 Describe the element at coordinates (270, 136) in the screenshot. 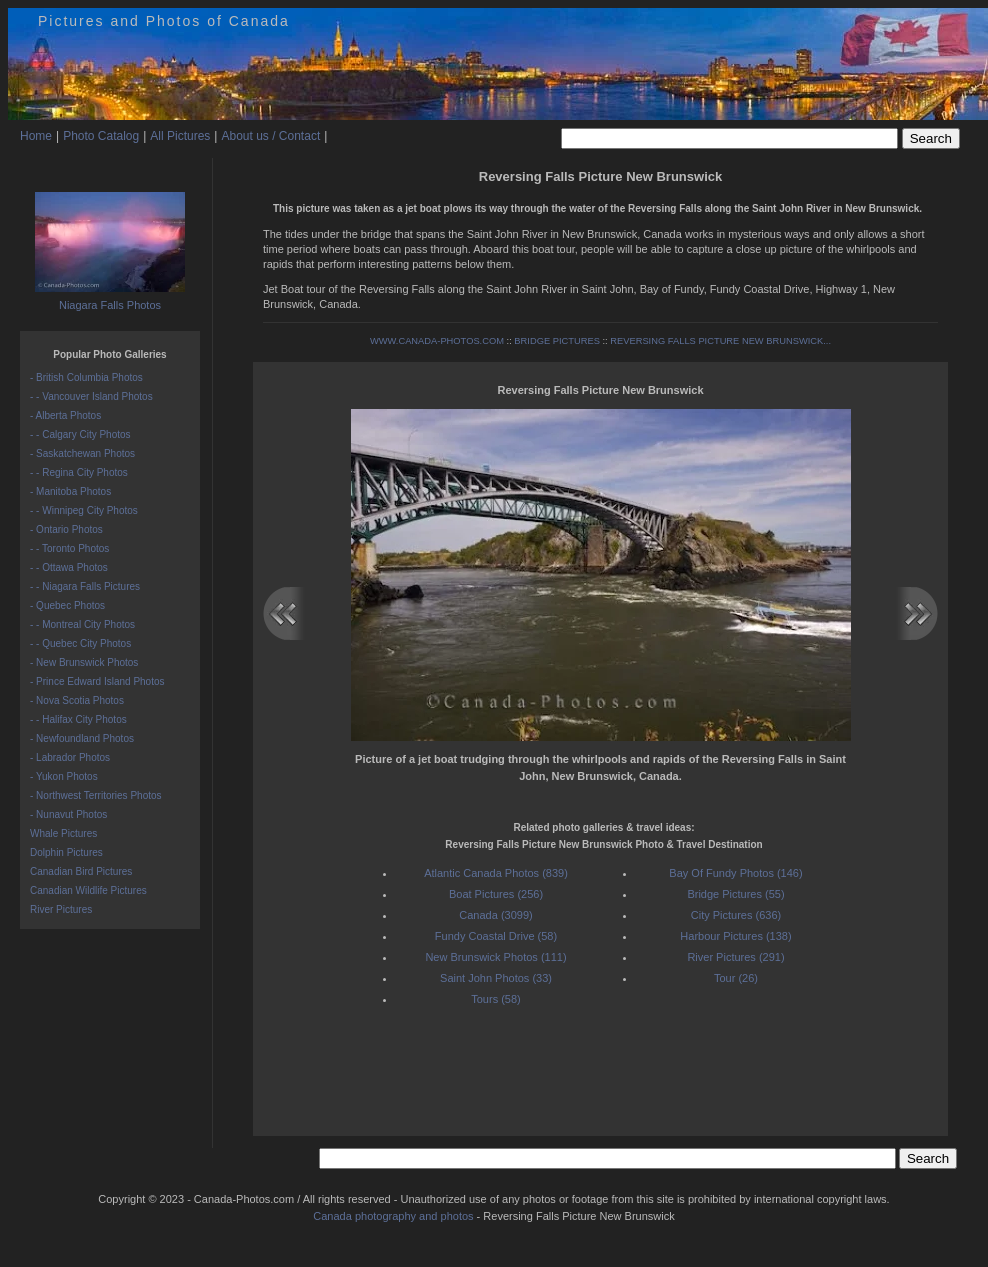

I see `About us / Contact` at that location.